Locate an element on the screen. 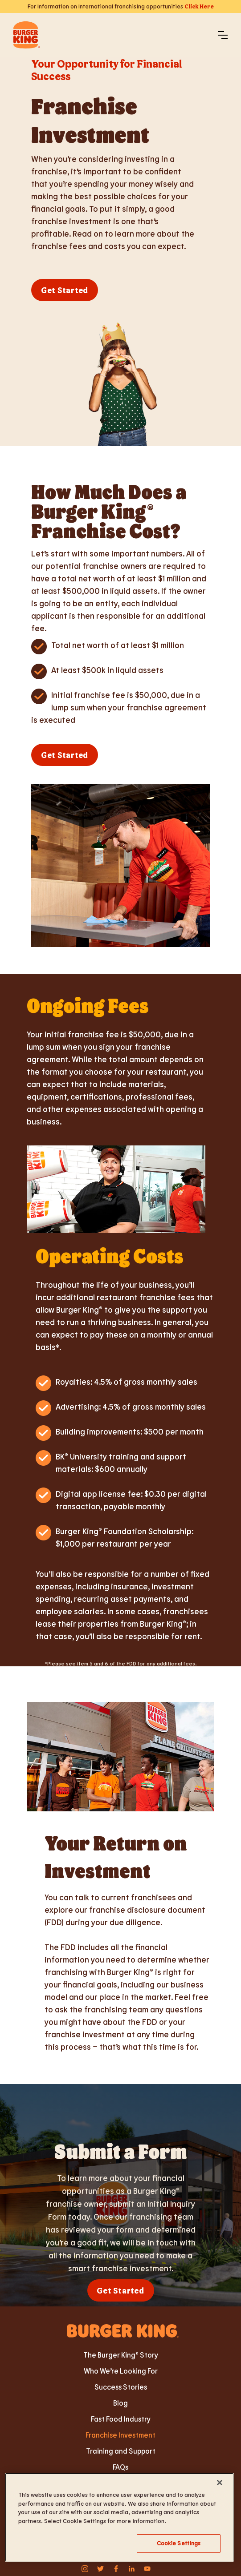  Blog is located at coordinates (120, 2403).